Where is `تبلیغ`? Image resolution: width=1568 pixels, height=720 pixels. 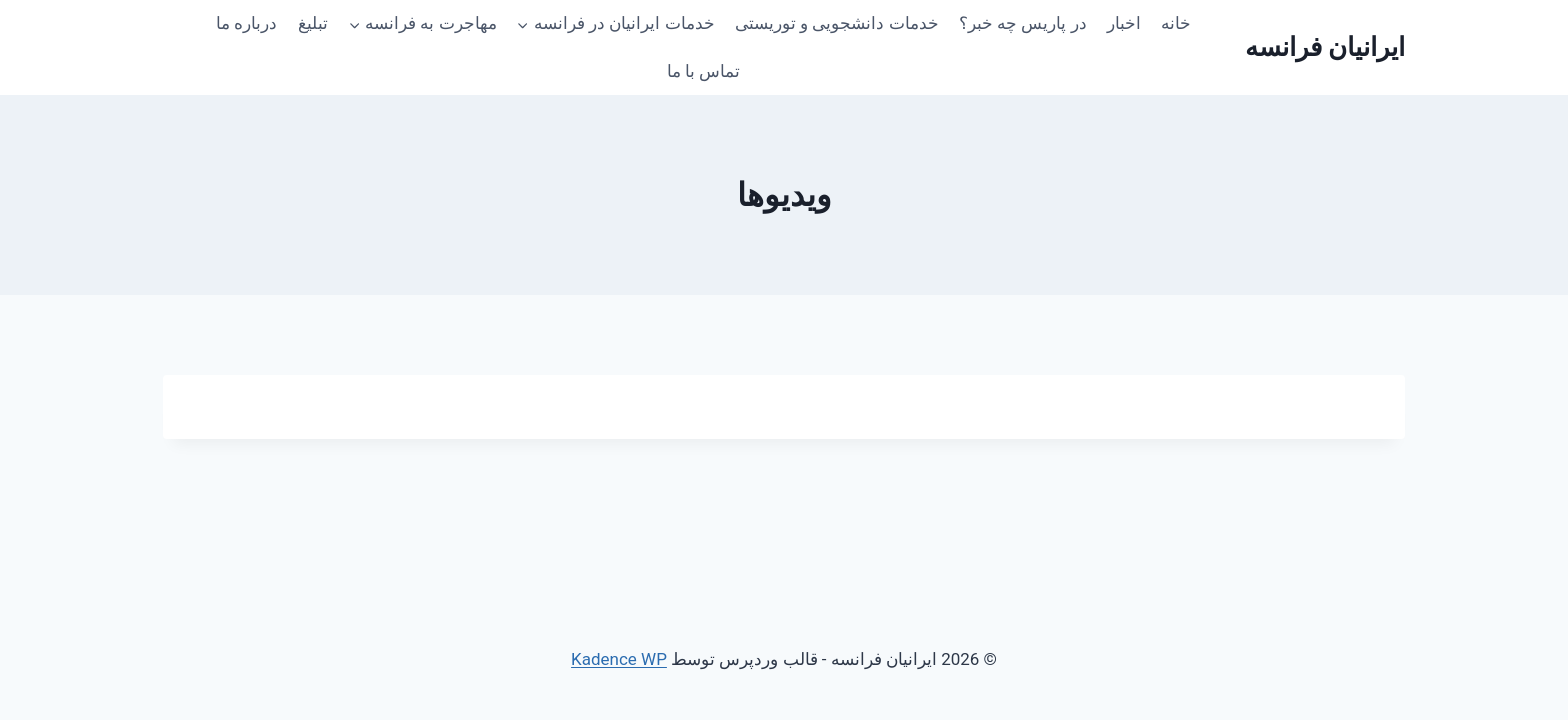 تبلیغ is located at coordinates (313, 23).